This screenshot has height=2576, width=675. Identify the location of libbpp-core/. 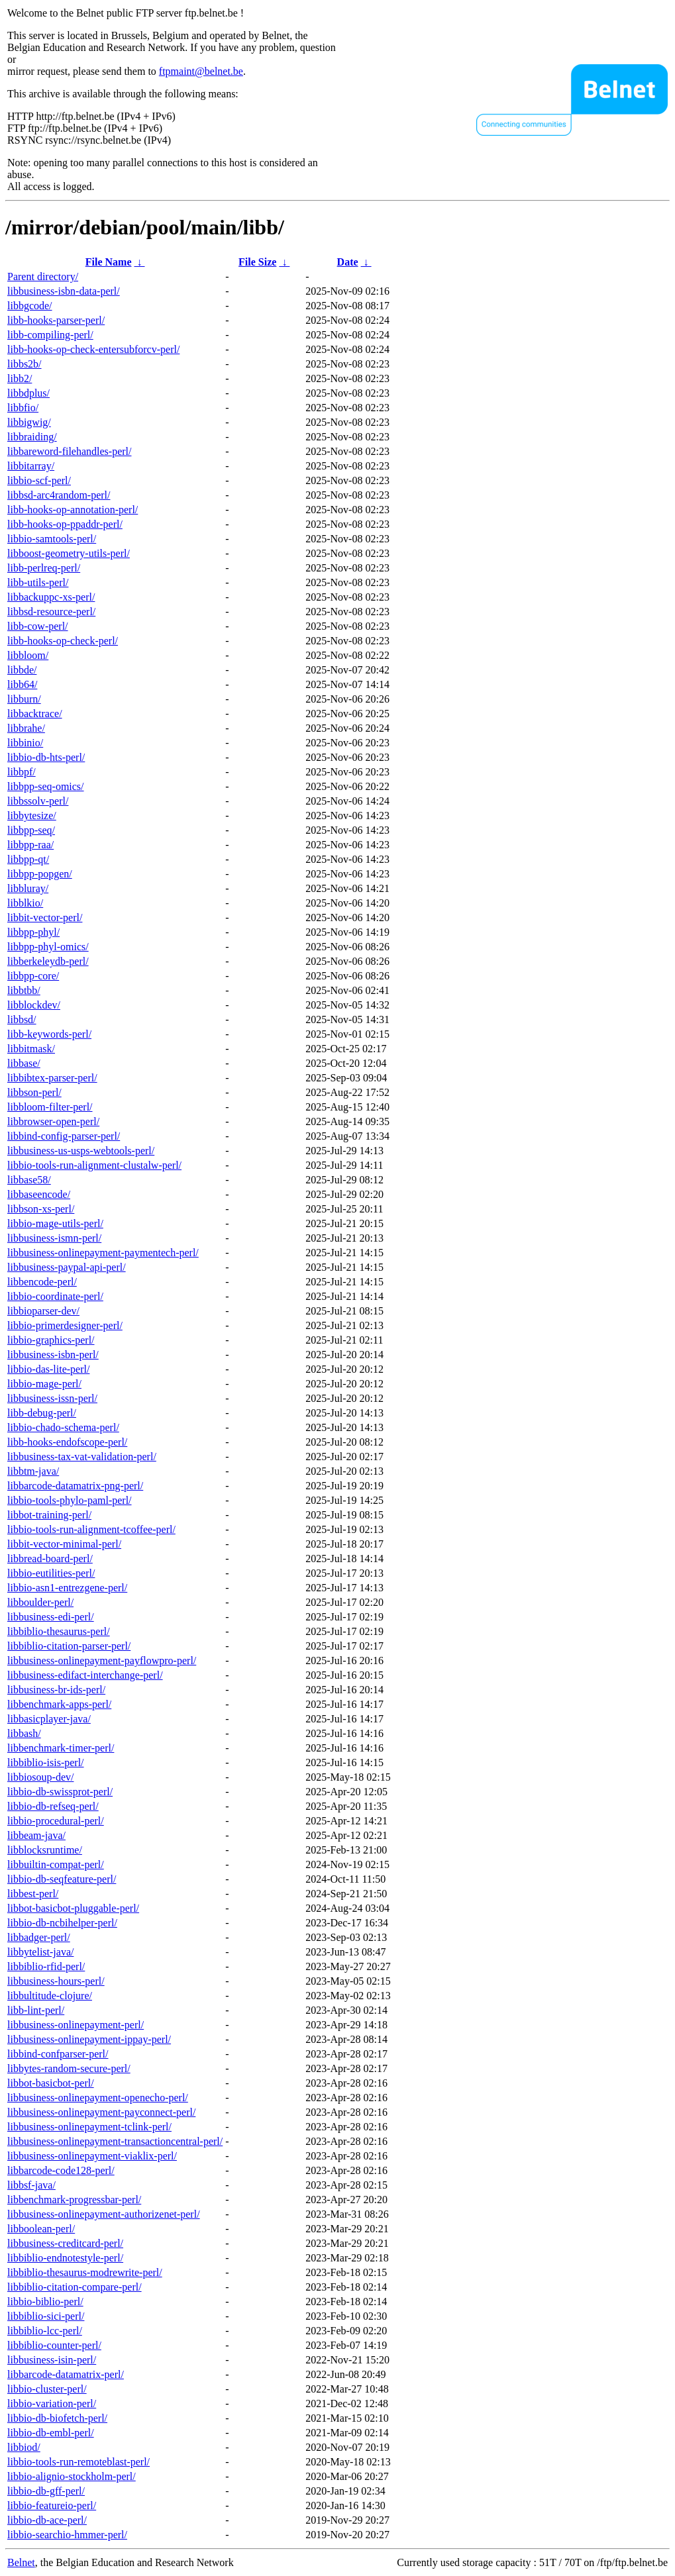
(33, 975).